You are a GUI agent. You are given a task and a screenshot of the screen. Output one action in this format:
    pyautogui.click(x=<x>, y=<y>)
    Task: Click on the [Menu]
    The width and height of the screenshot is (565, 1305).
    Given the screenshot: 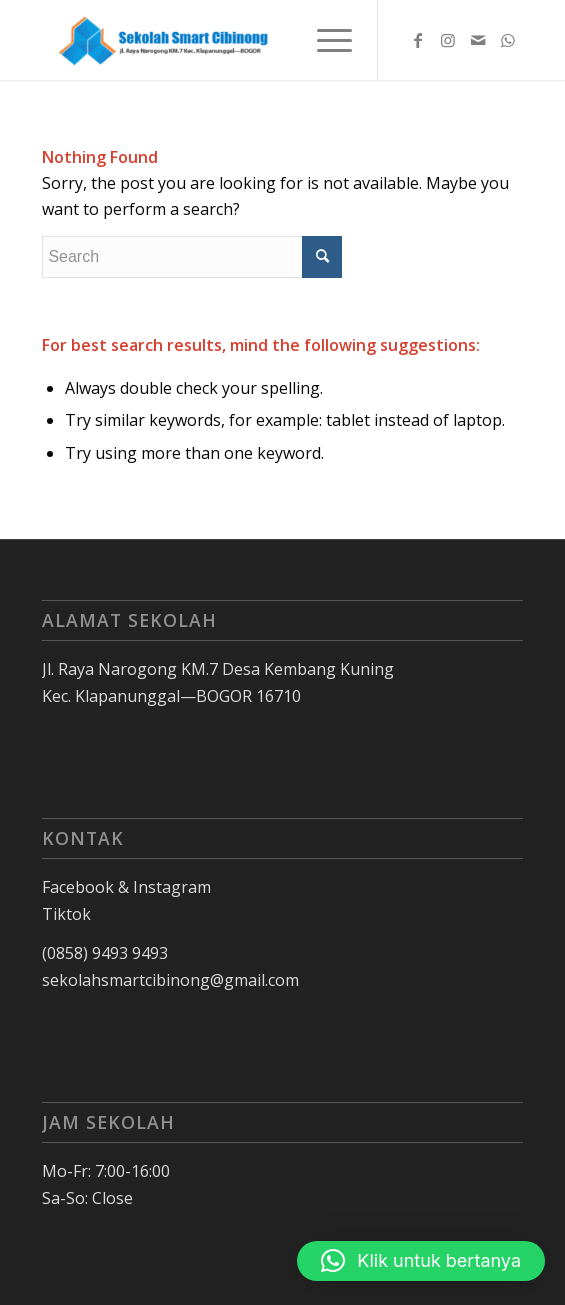 What is the action you would take?
    pyautogui.click(x=324, y=40)
    